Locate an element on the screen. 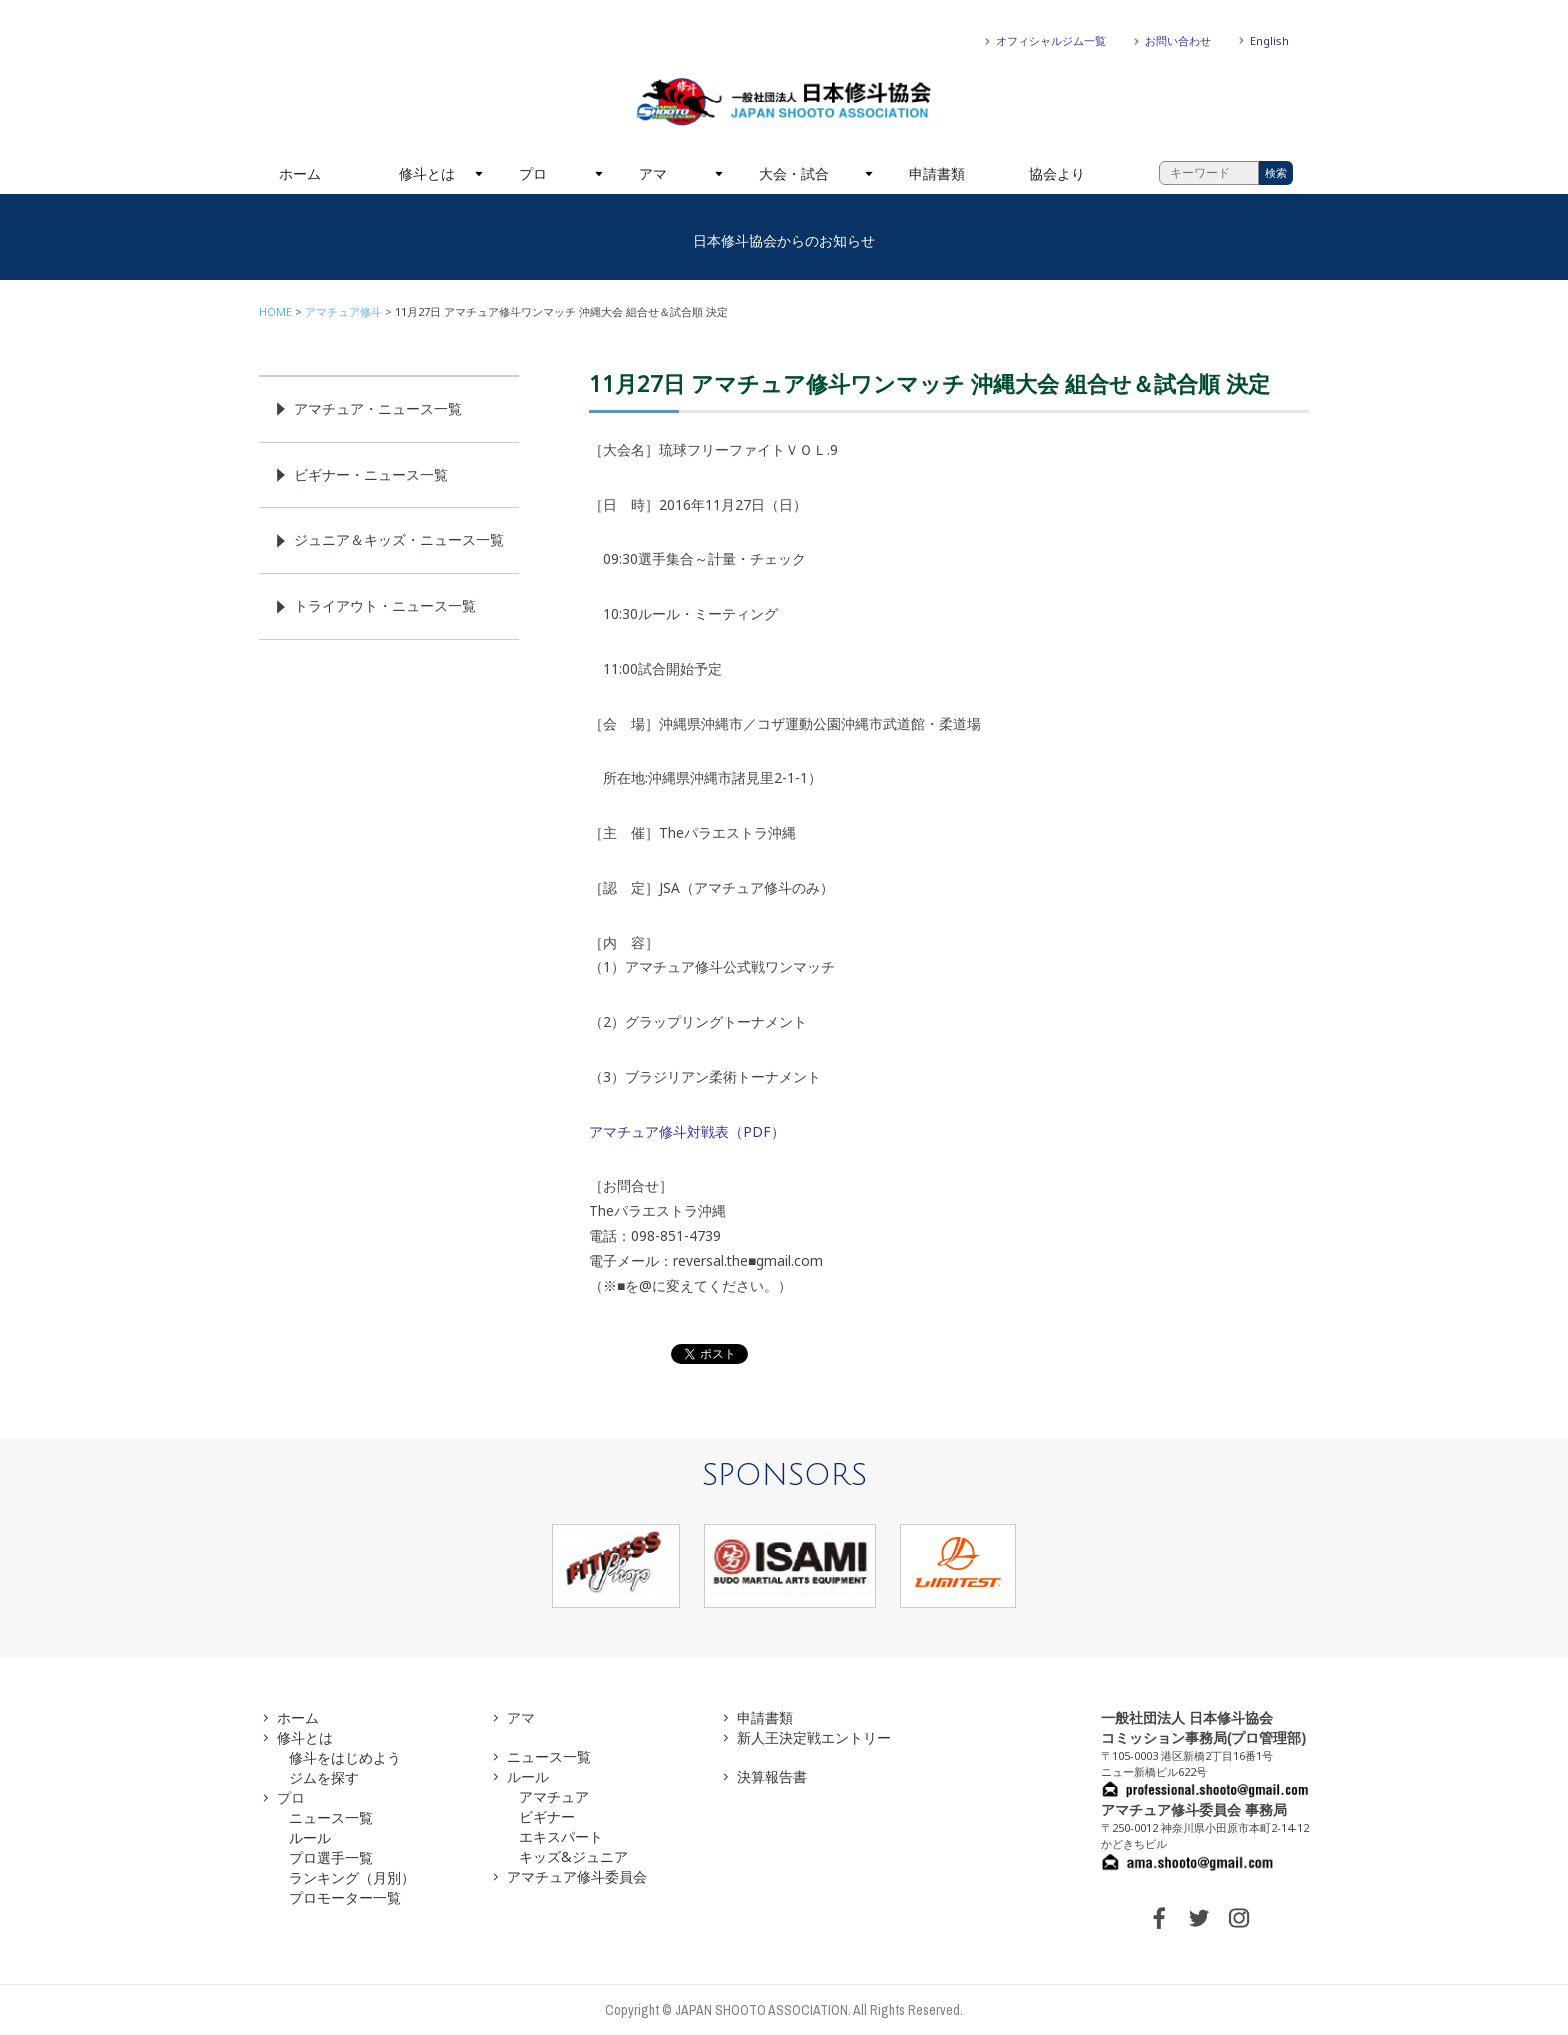  新人王決定戦エントリー is located at coordinates (814, 1737).